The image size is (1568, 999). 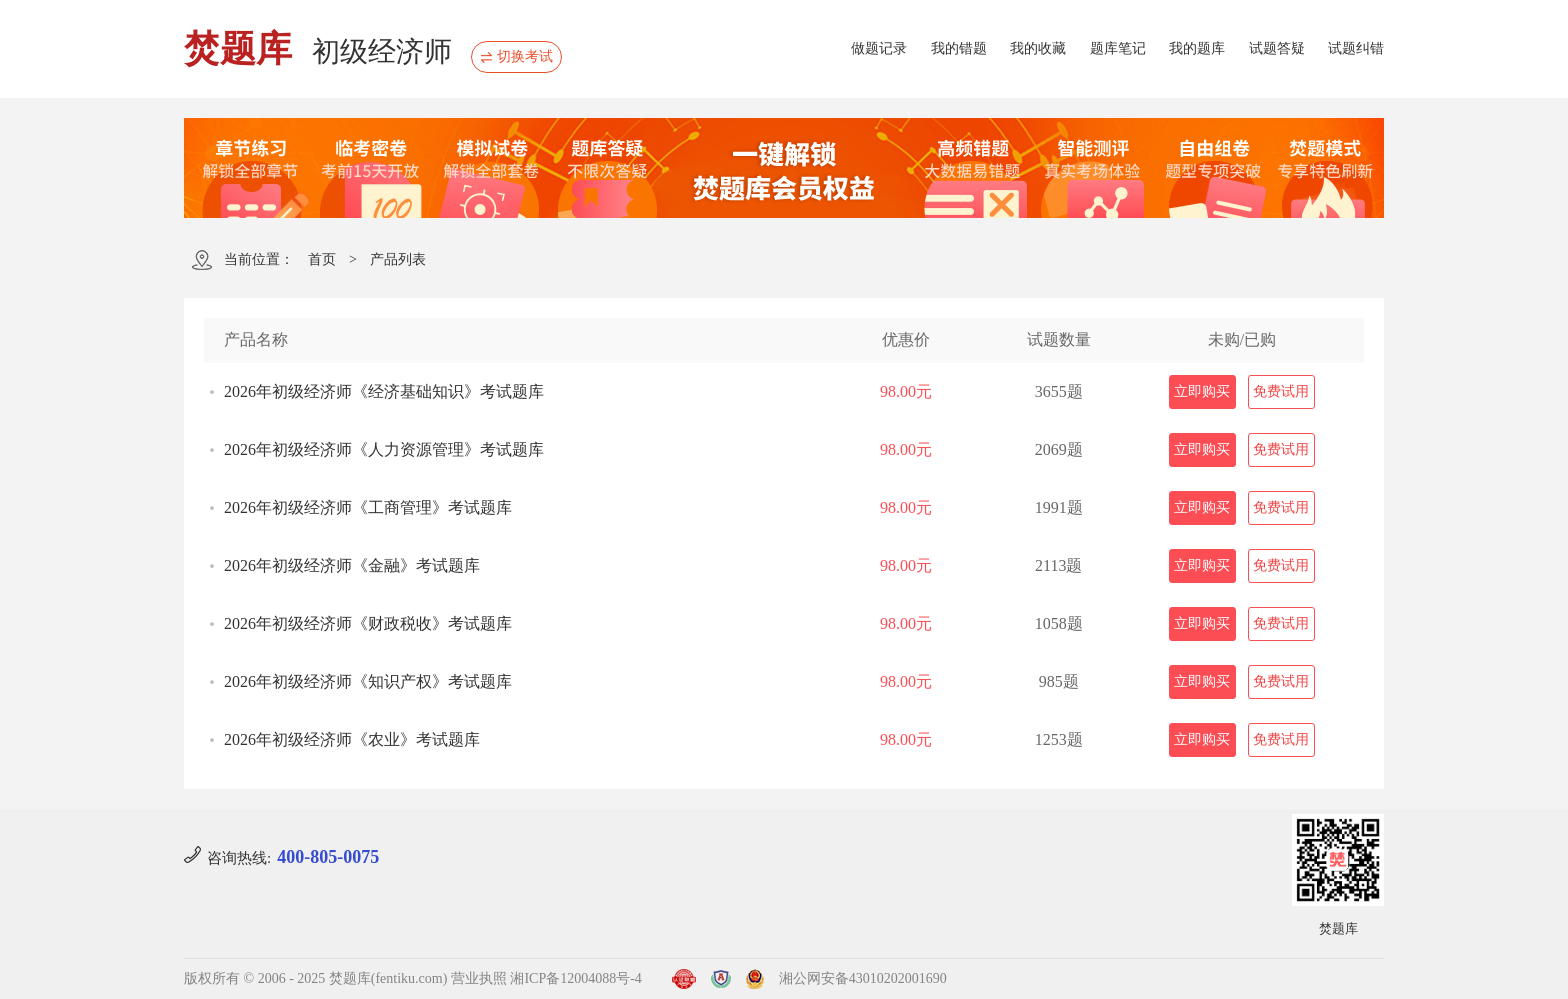 I want to click on 2026年初级经济师《财政税收》考试题库, so click(x=368, y=623).